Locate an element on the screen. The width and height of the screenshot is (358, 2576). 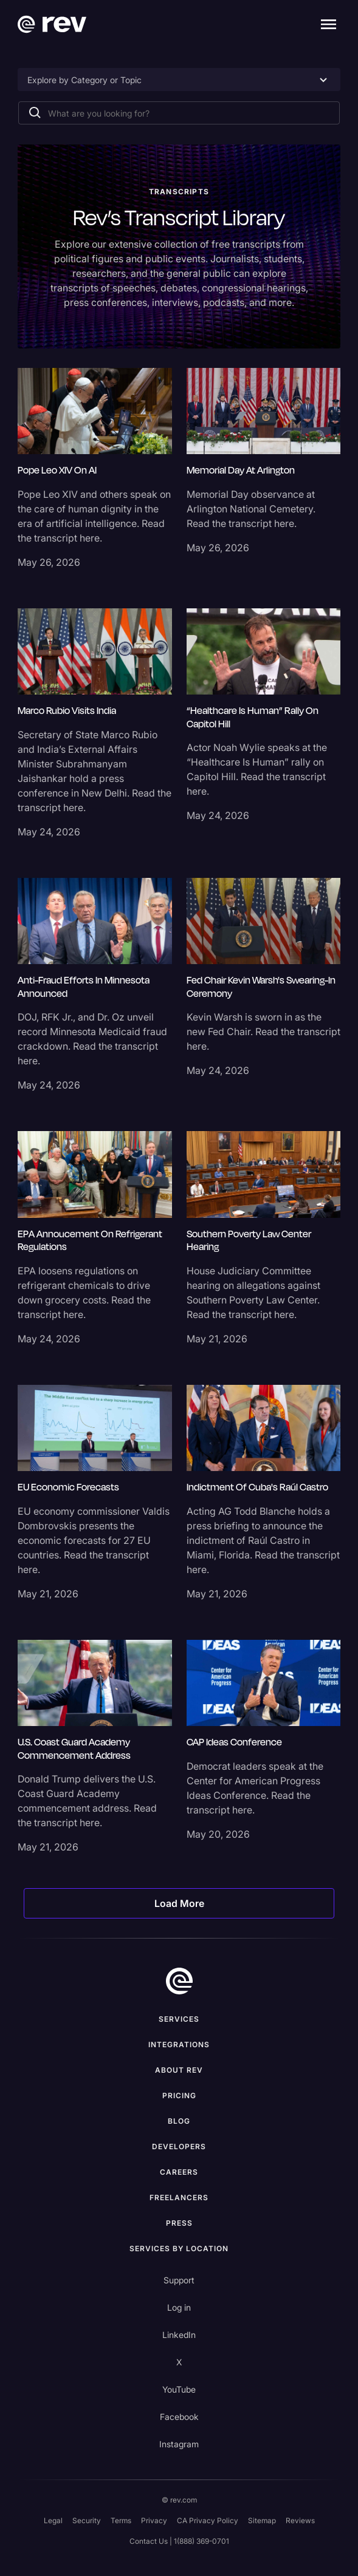
Terms is located at coordinates (121, 2520).